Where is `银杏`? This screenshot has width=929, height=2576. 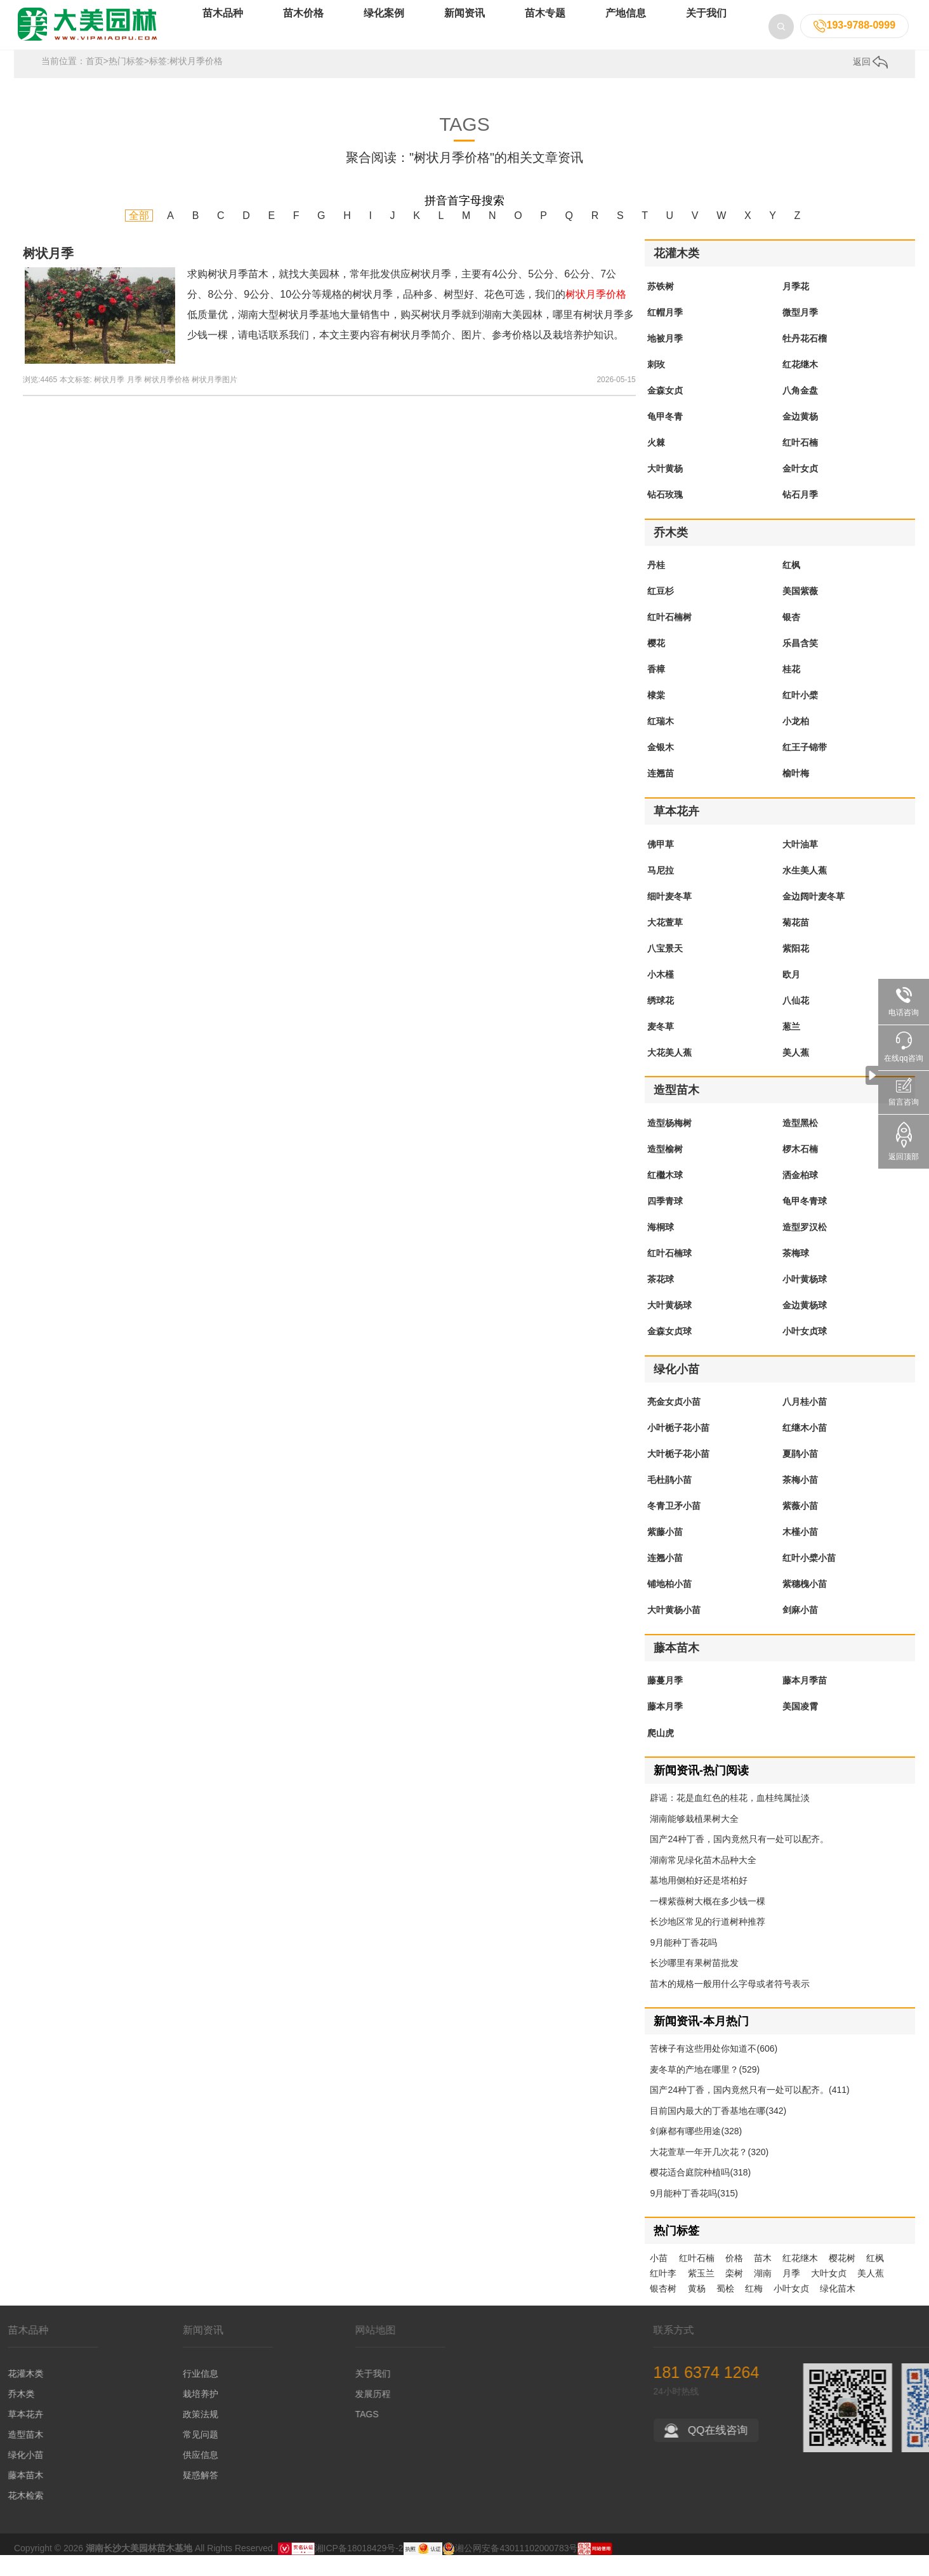
银杏 is located at coordinates (791, 638).